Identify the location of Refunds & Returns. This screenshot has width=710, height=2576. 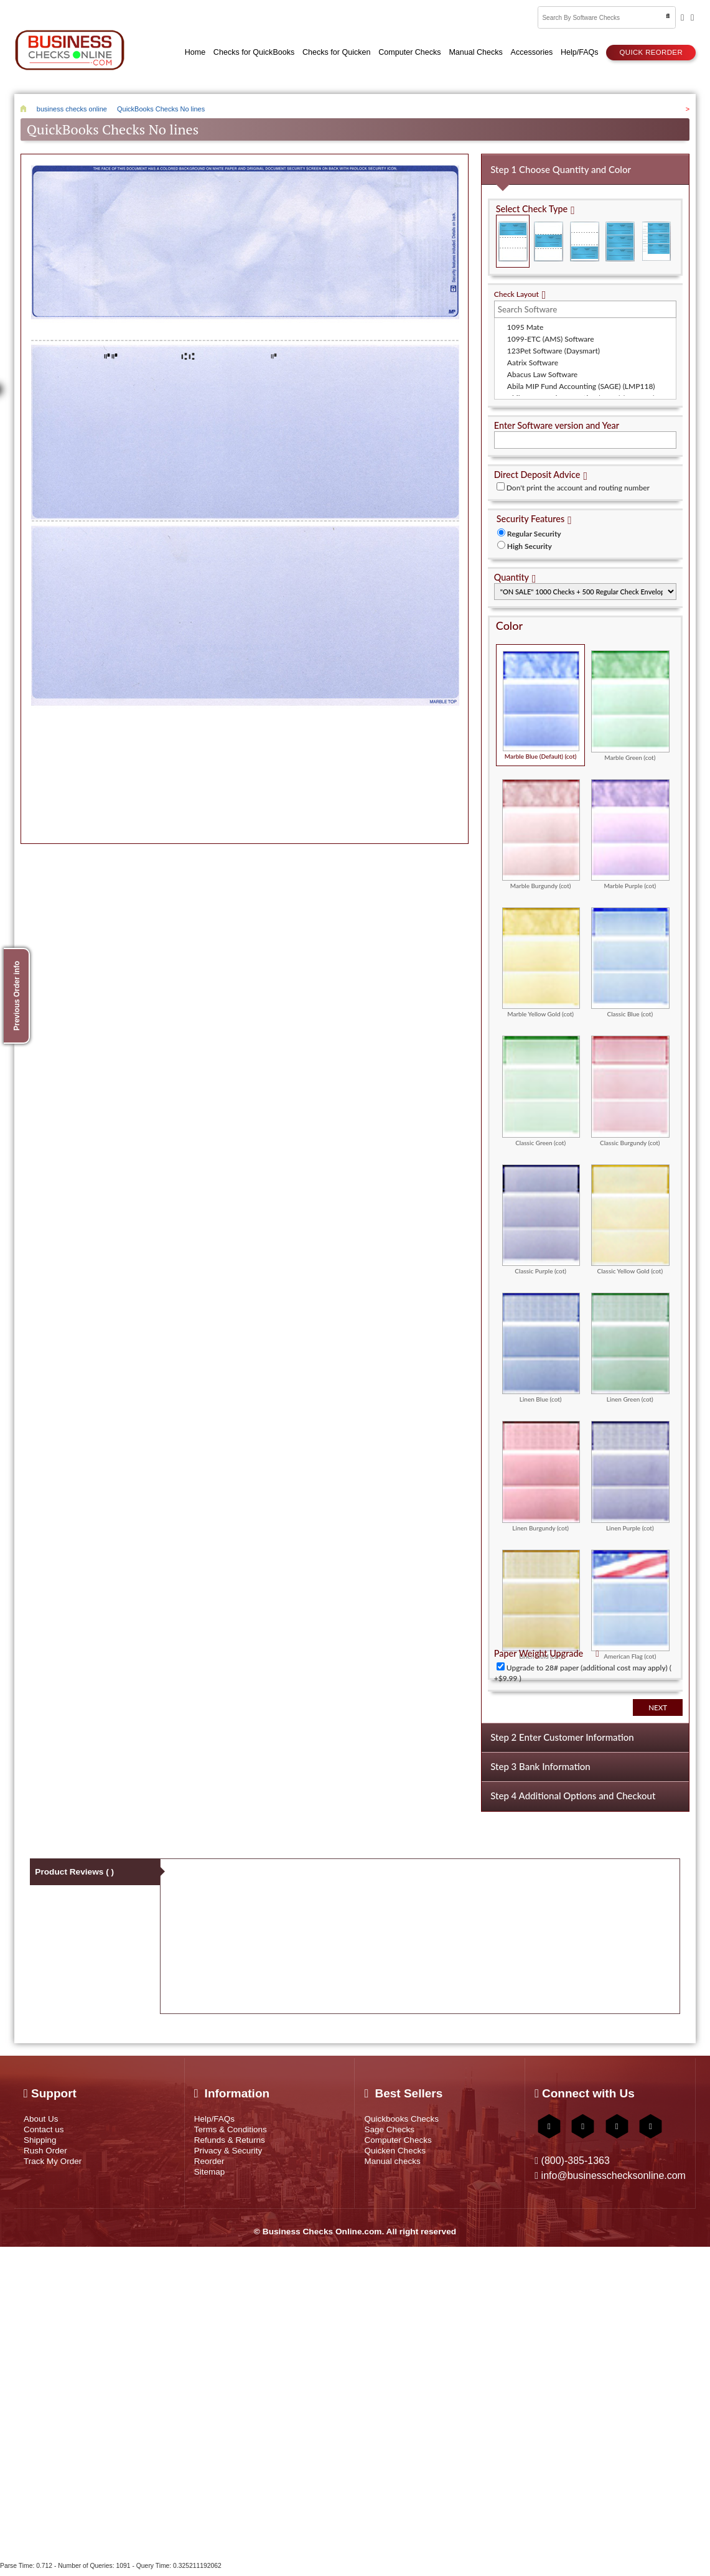
(234, 2144).